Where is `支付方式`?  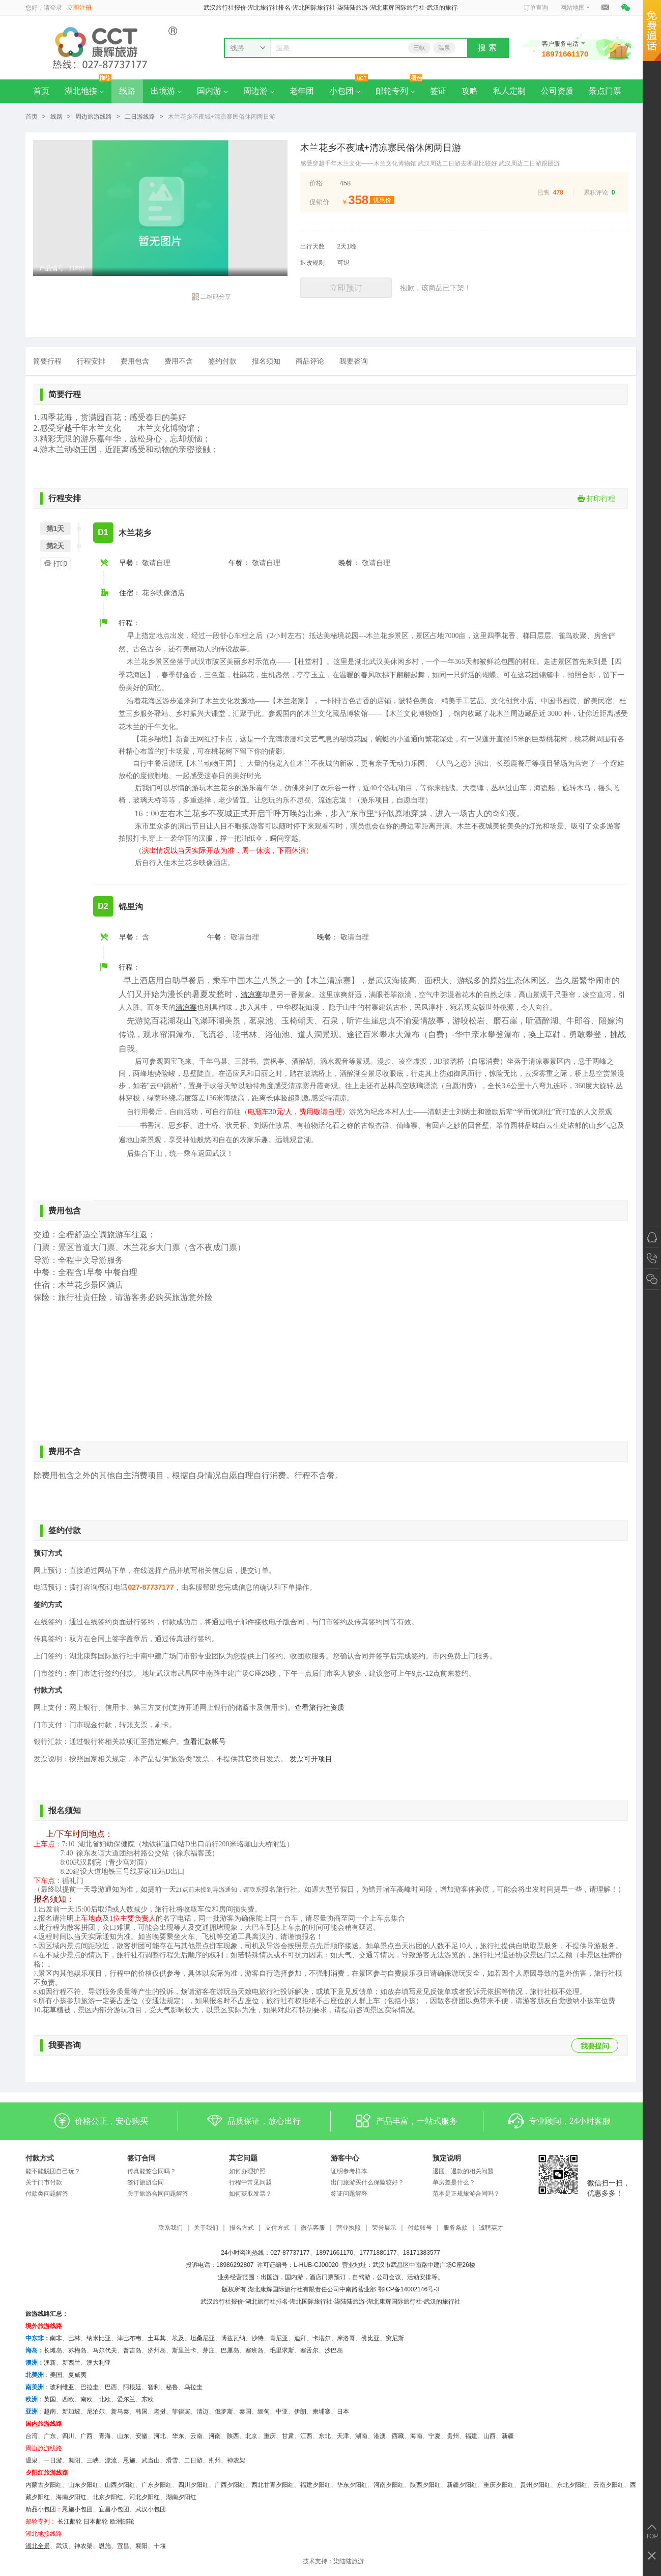 支付方式 is located at coordinates (277, 2228).